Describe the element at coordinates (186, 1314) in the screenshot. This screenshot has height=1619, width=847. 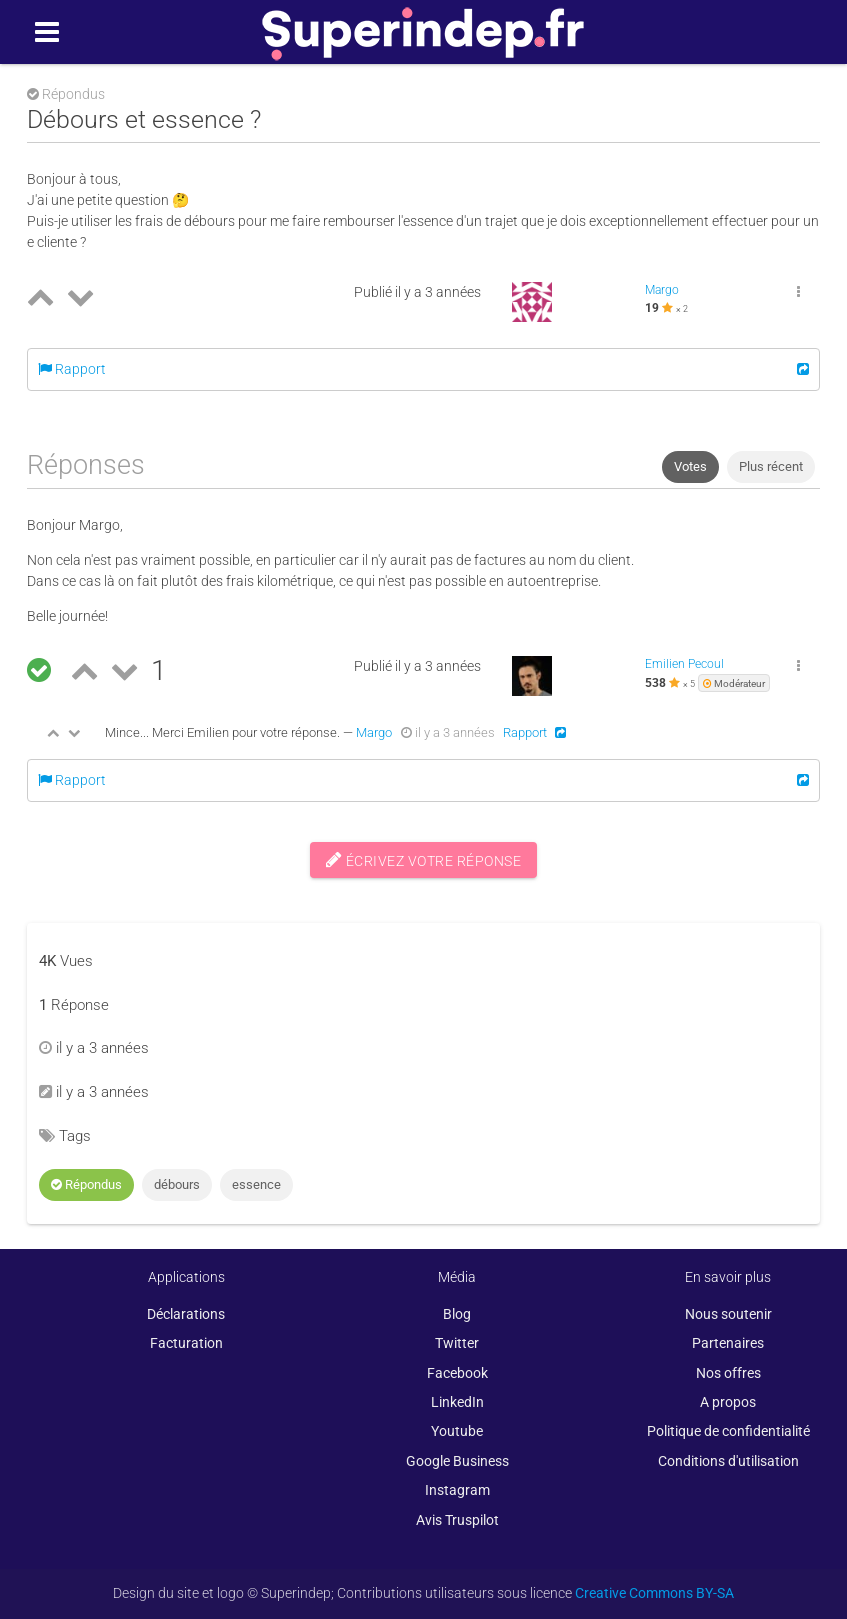
I see `Déclarations` at that location.